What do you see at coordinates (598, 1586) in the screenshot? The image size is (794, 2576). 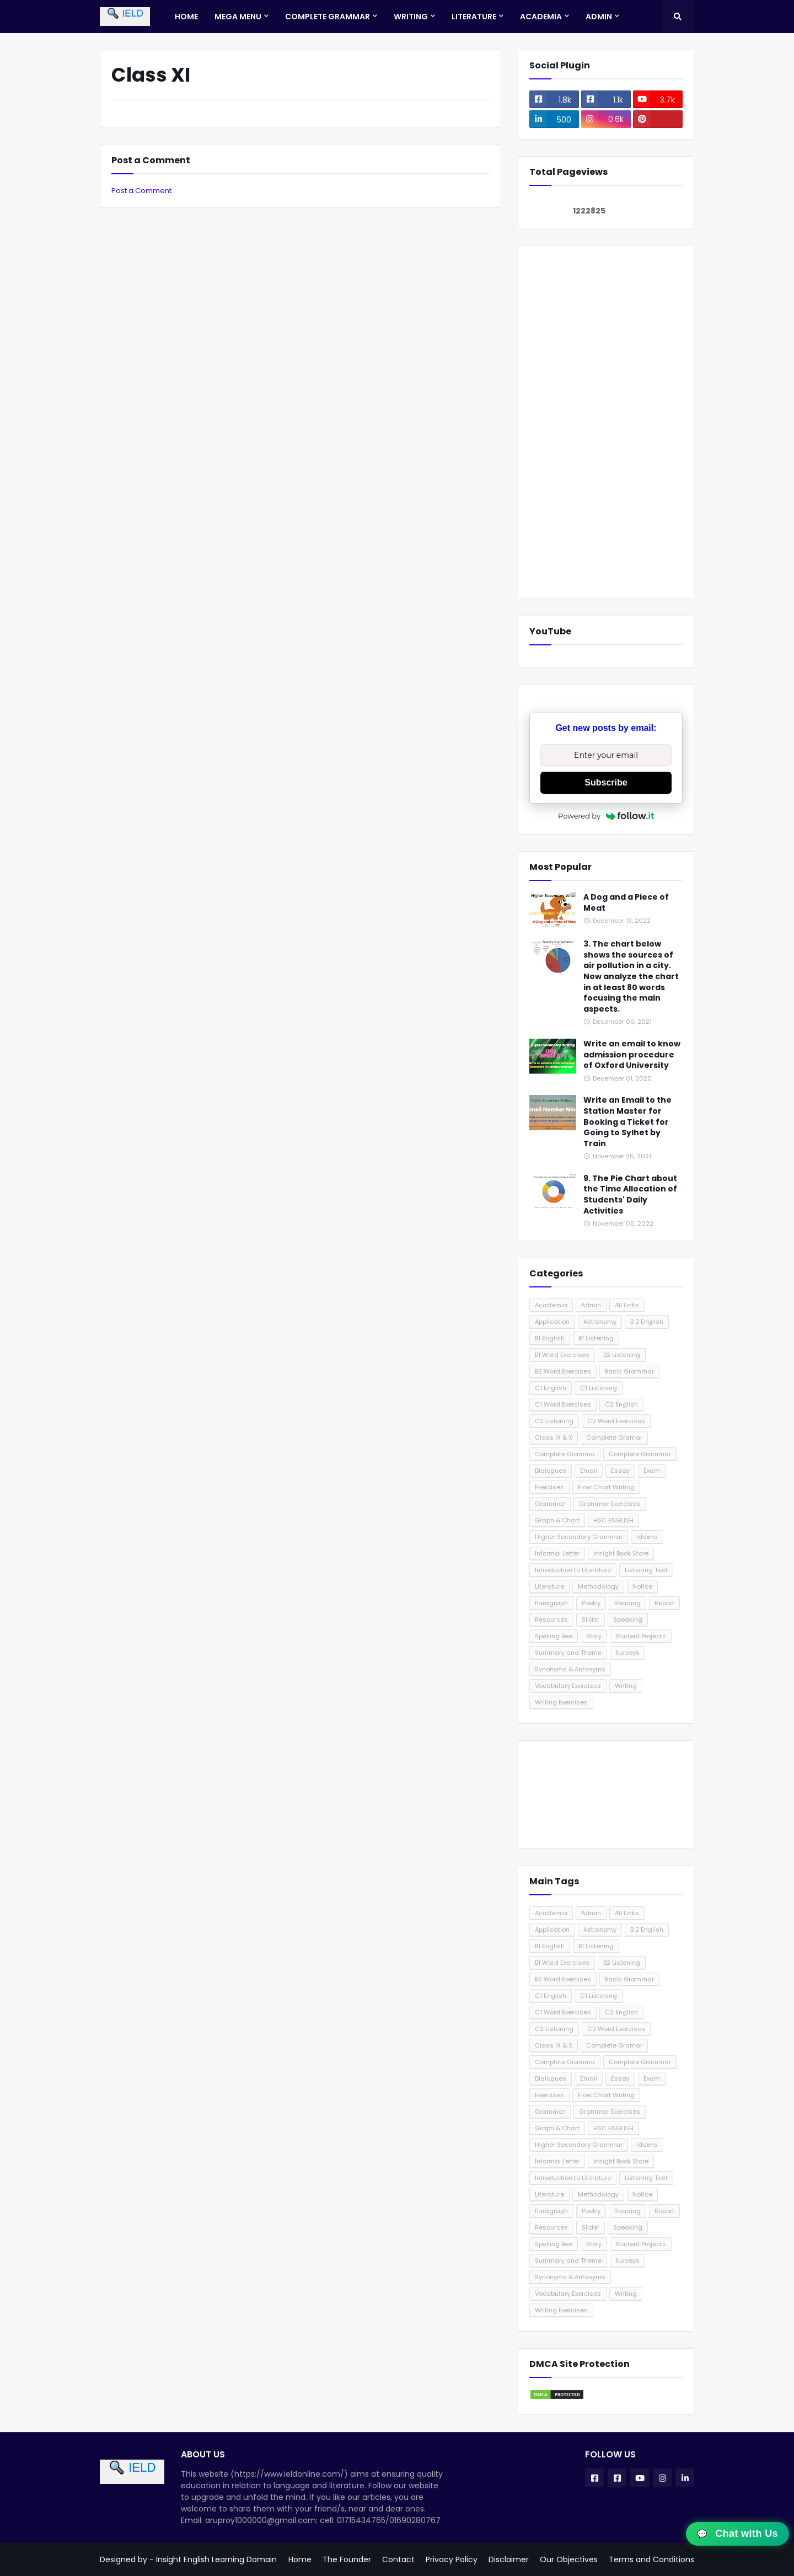 I see `Methodology` at bounding box center [598, 1586].